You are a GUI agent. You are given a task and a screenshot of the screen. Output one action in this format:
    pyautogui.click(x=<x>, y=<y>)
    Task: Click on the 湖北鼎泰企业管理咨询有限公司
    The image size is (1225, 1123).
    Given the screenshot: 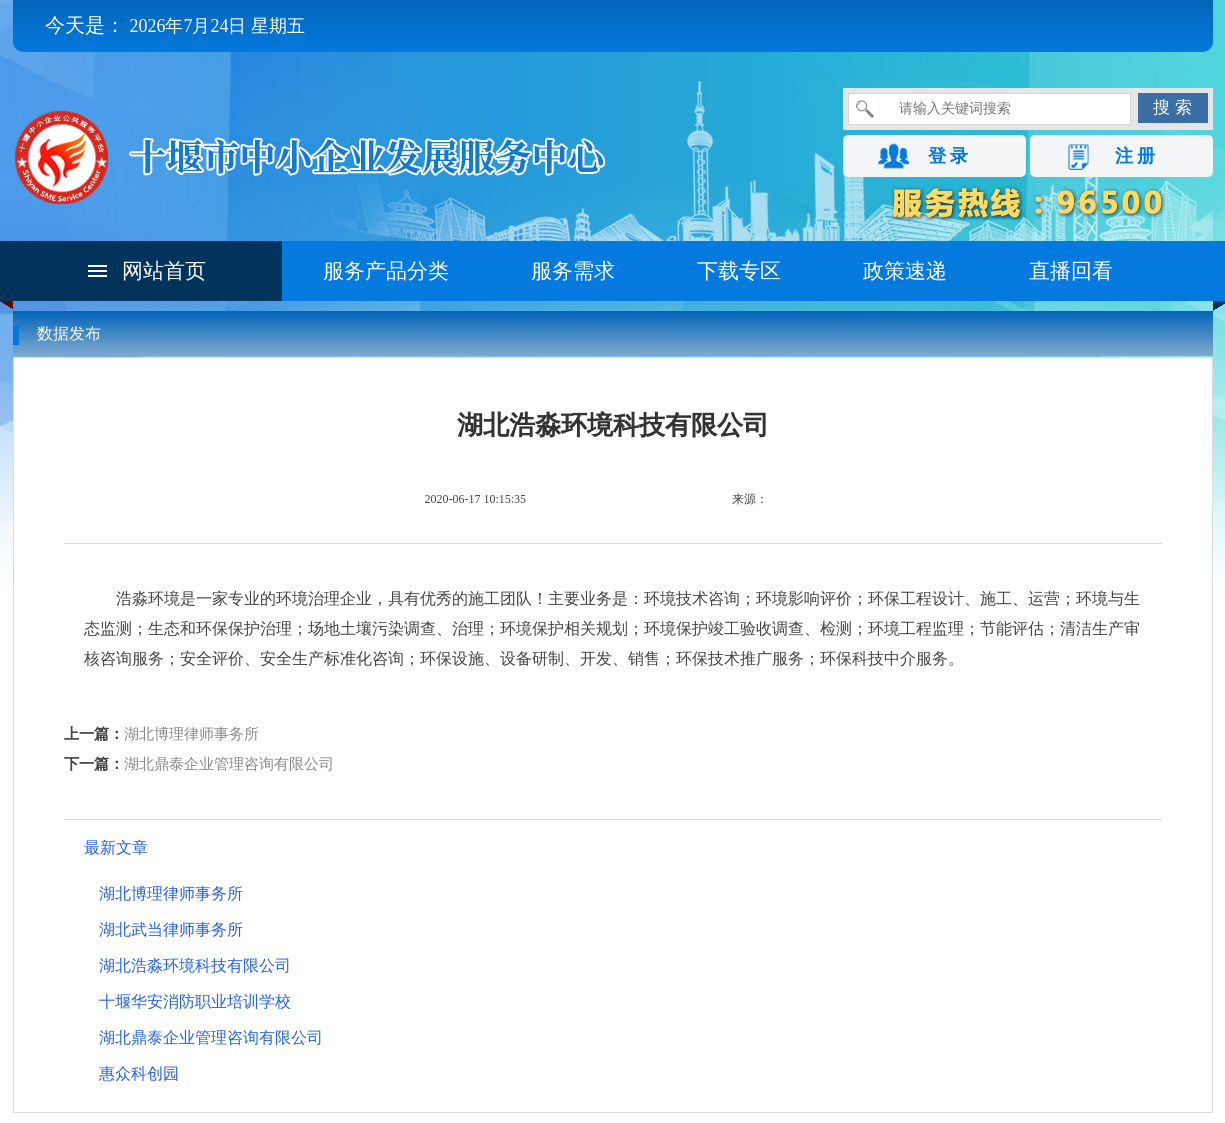 What is the action you would take?
    pyautogui.click(x=229, y=764)
    